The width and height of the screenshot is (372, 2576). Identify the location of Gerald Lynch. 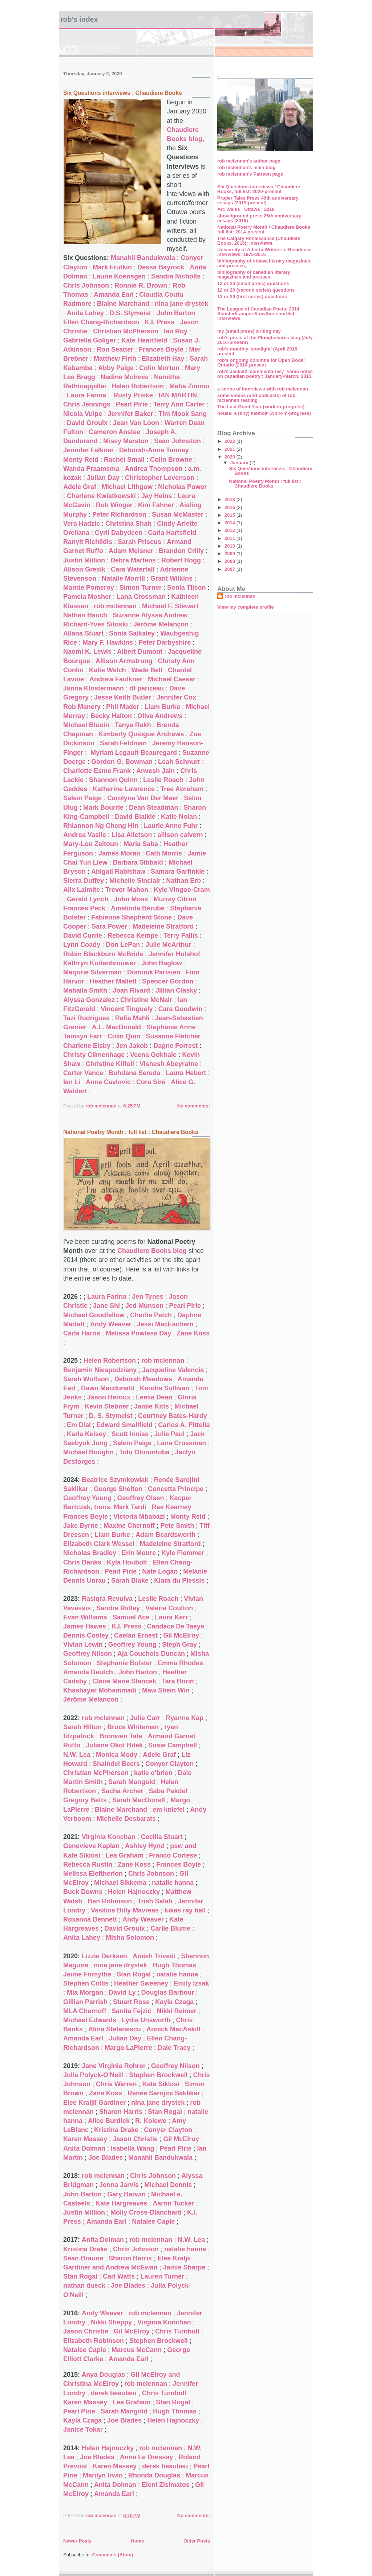
(87, 899).